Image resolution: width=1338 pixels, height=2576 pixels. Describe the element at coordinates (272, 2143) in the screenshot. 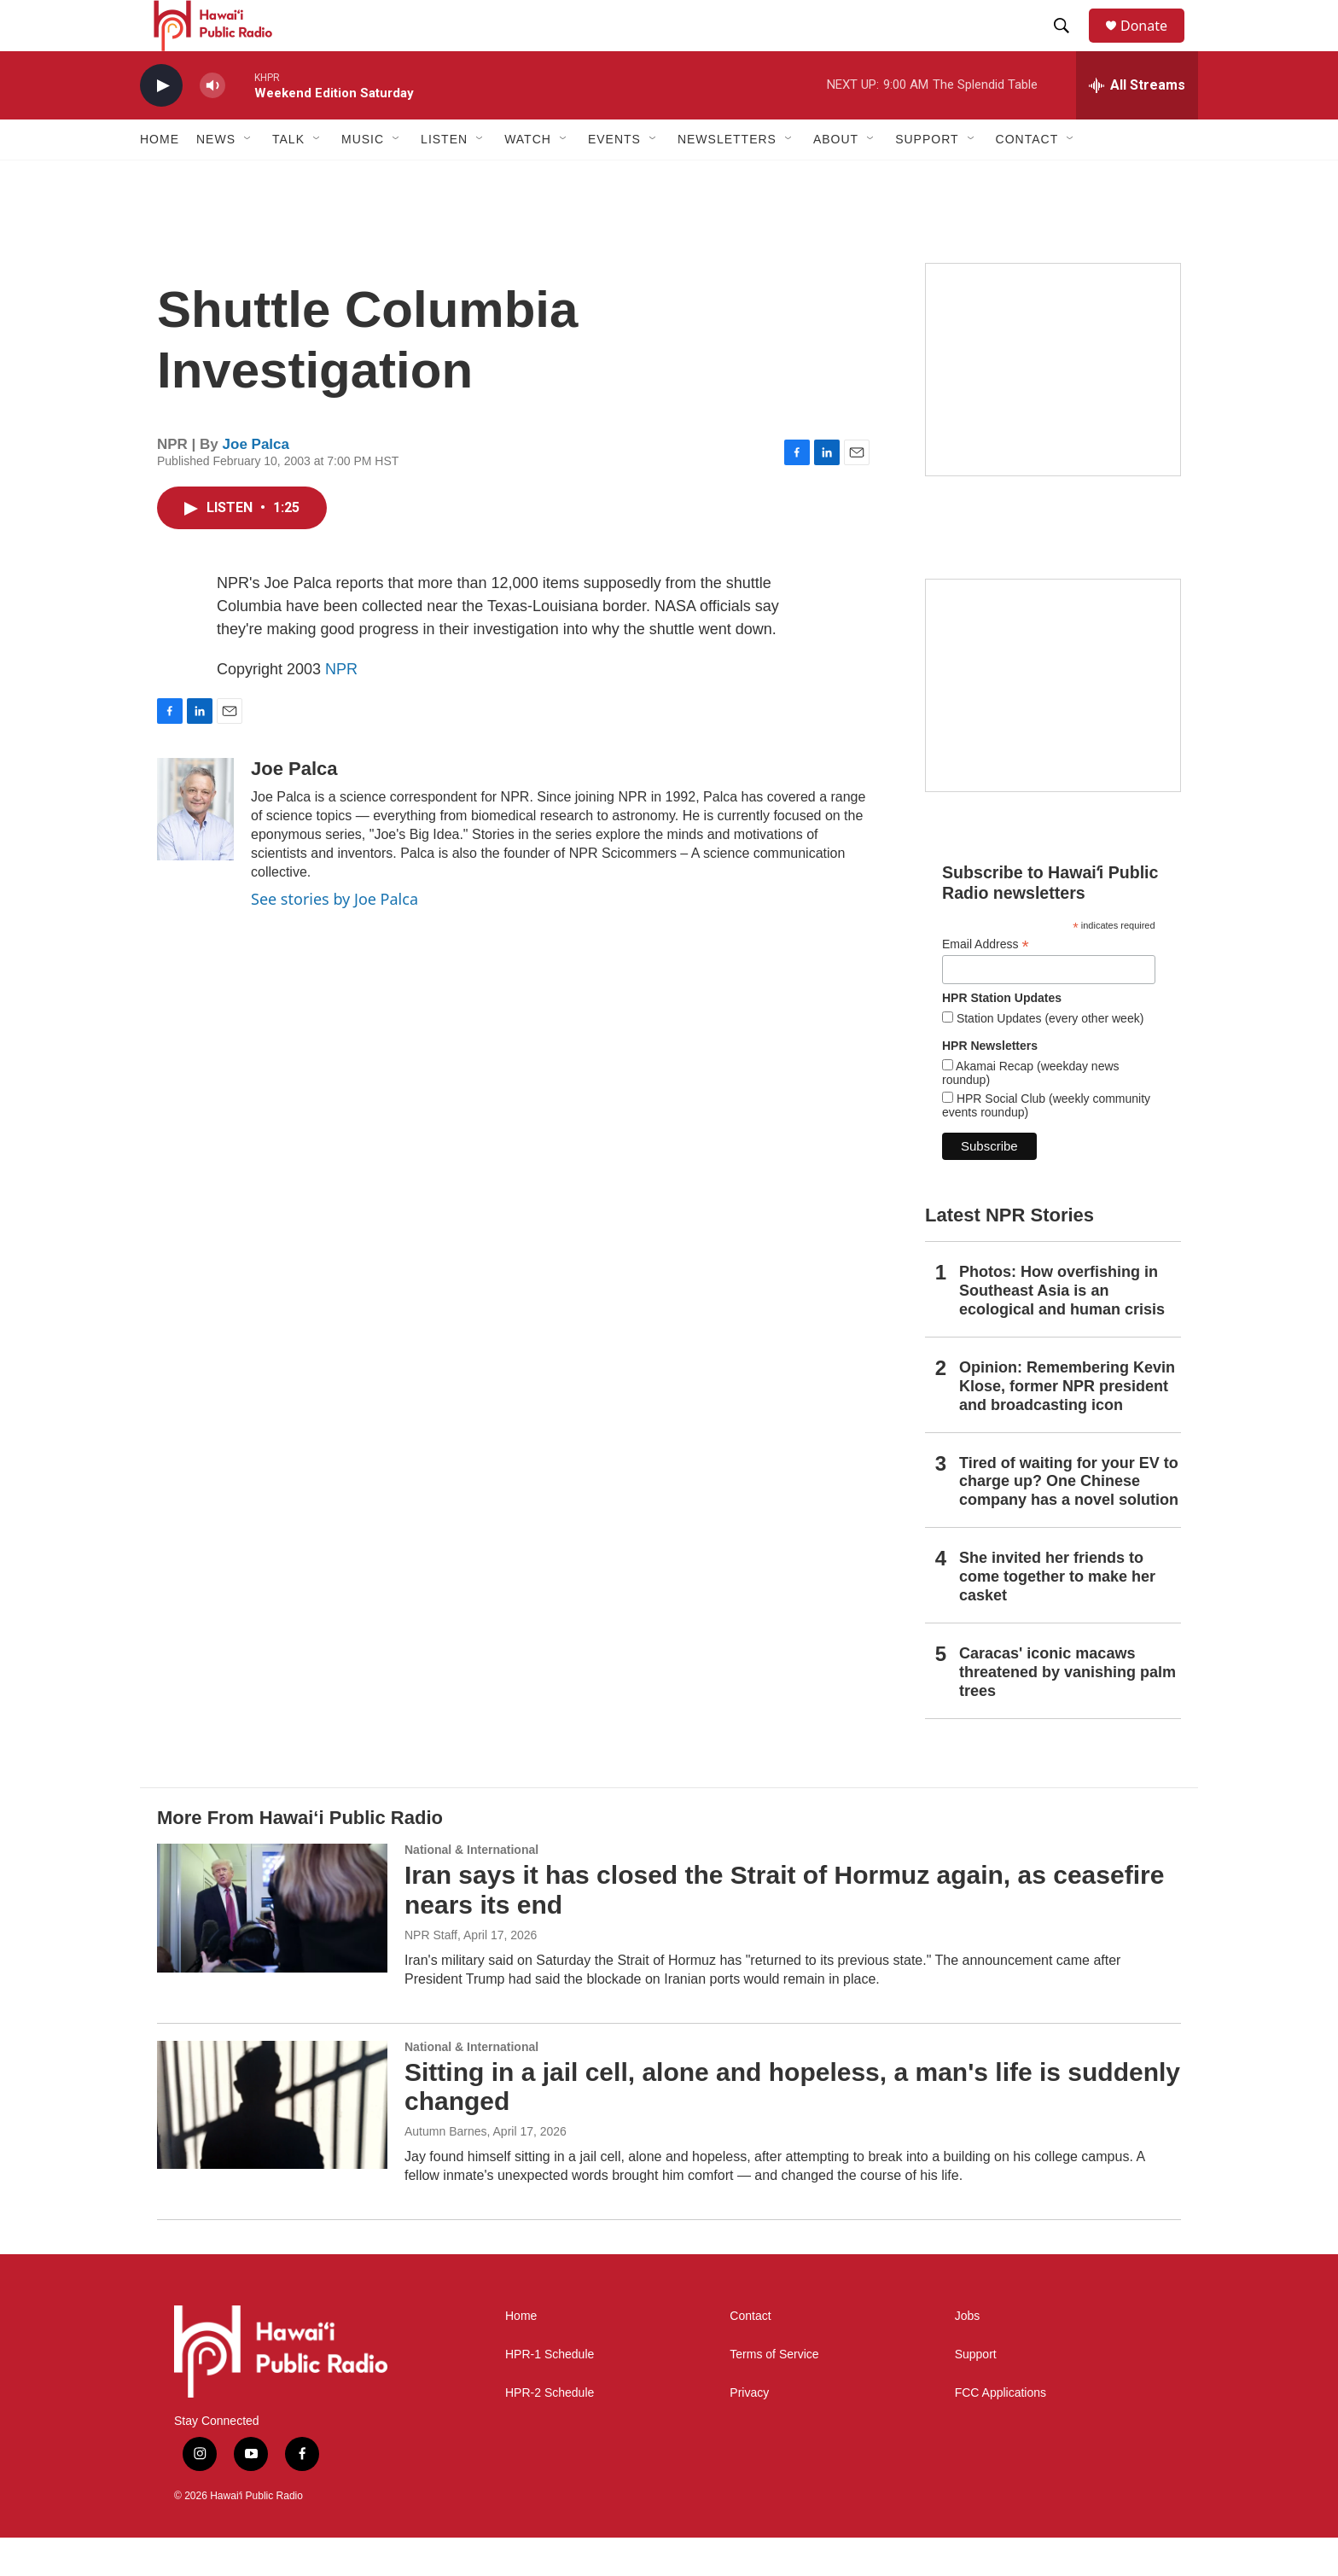

I see `[Sitting in a jail cell, alone and hopeless, a man's life is suddenly changed]` at that location.